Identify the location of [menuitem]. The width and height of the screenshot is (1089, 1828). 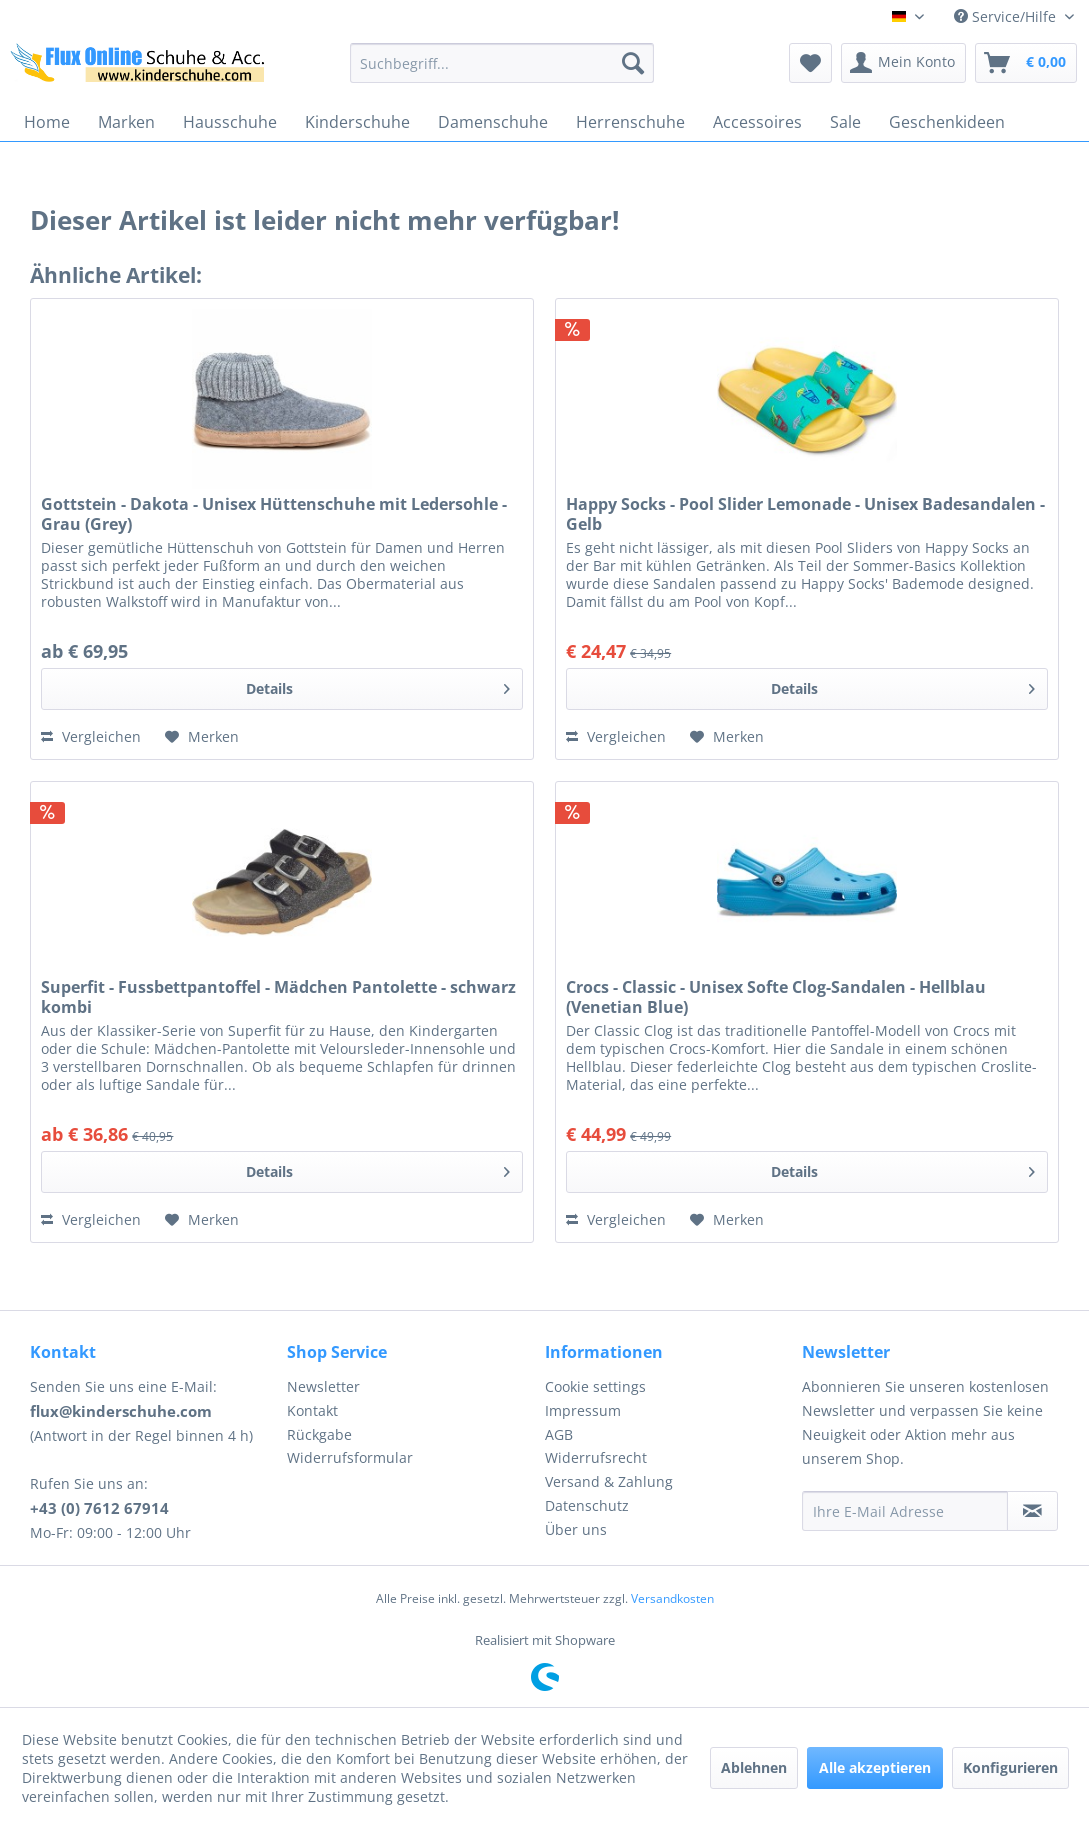
(502, 63).